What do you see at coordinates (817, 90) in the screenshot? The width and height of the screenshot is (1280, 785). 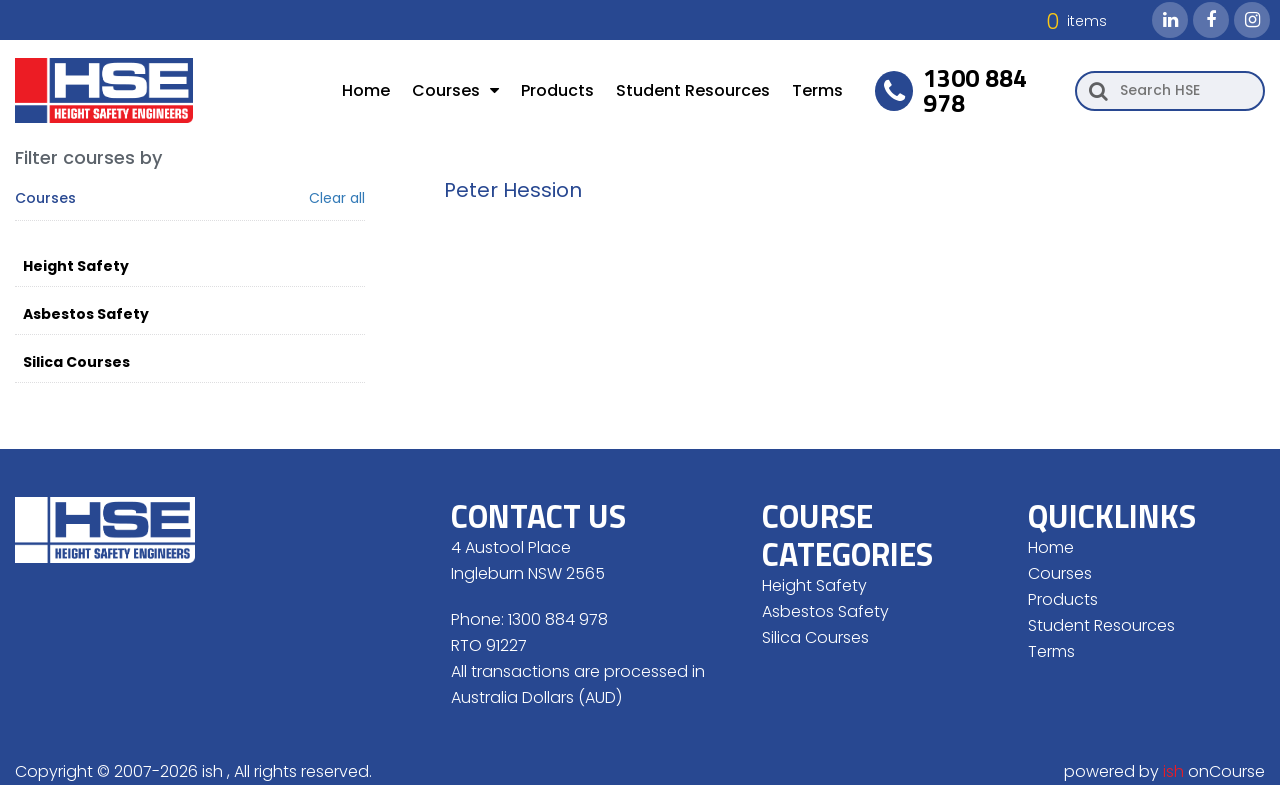 I see `Terms` at bounding box center [817, 90].